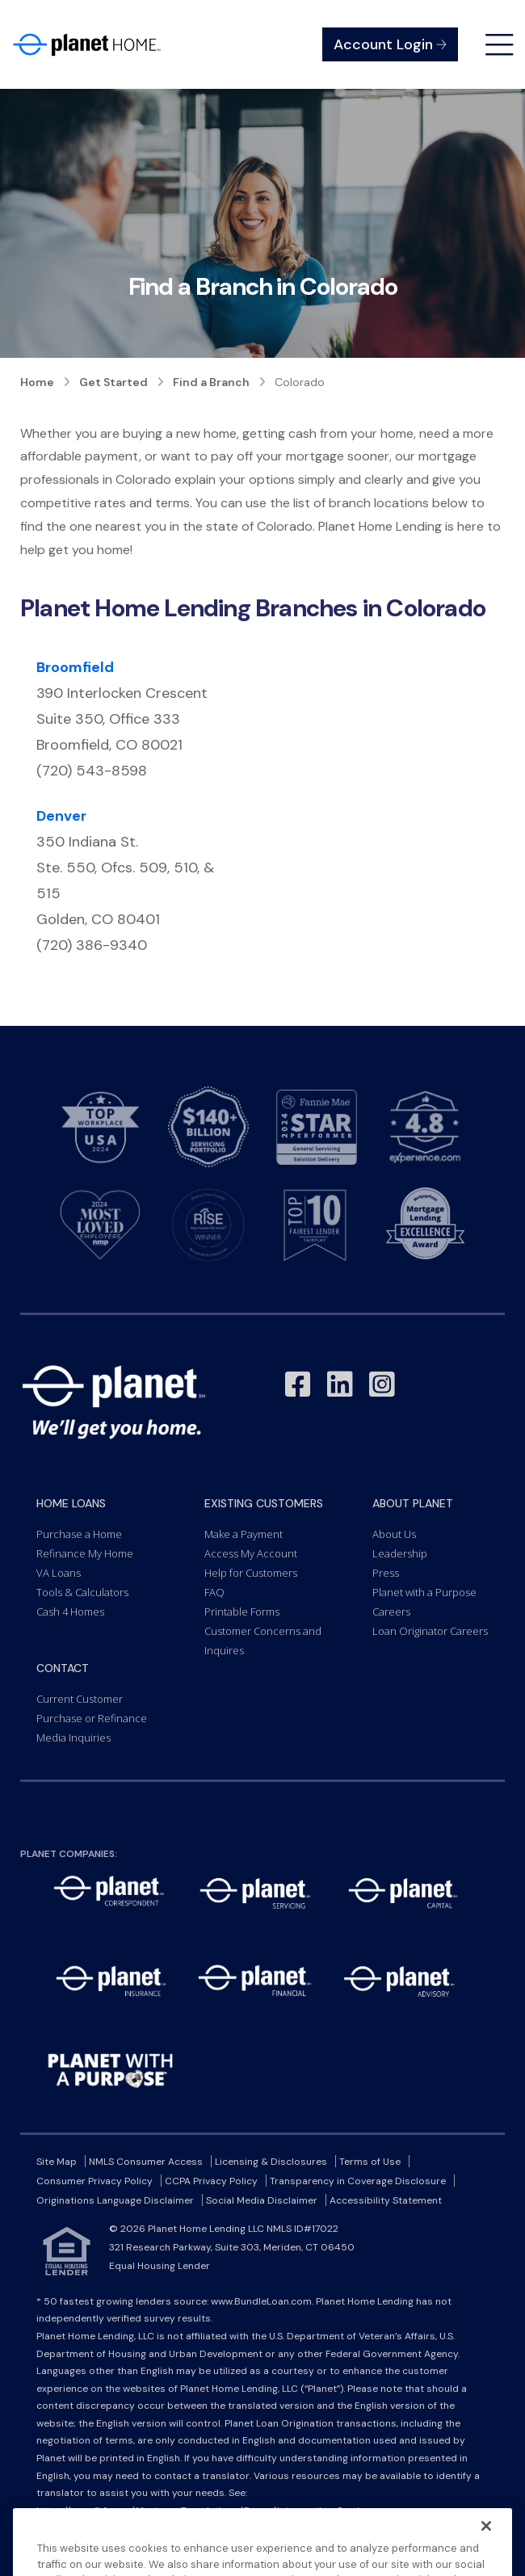 This screenshot has width=525, height=2576. Describe the element at coordinates (486, 2550) in the screenshot. I see `[Close]` at that location.